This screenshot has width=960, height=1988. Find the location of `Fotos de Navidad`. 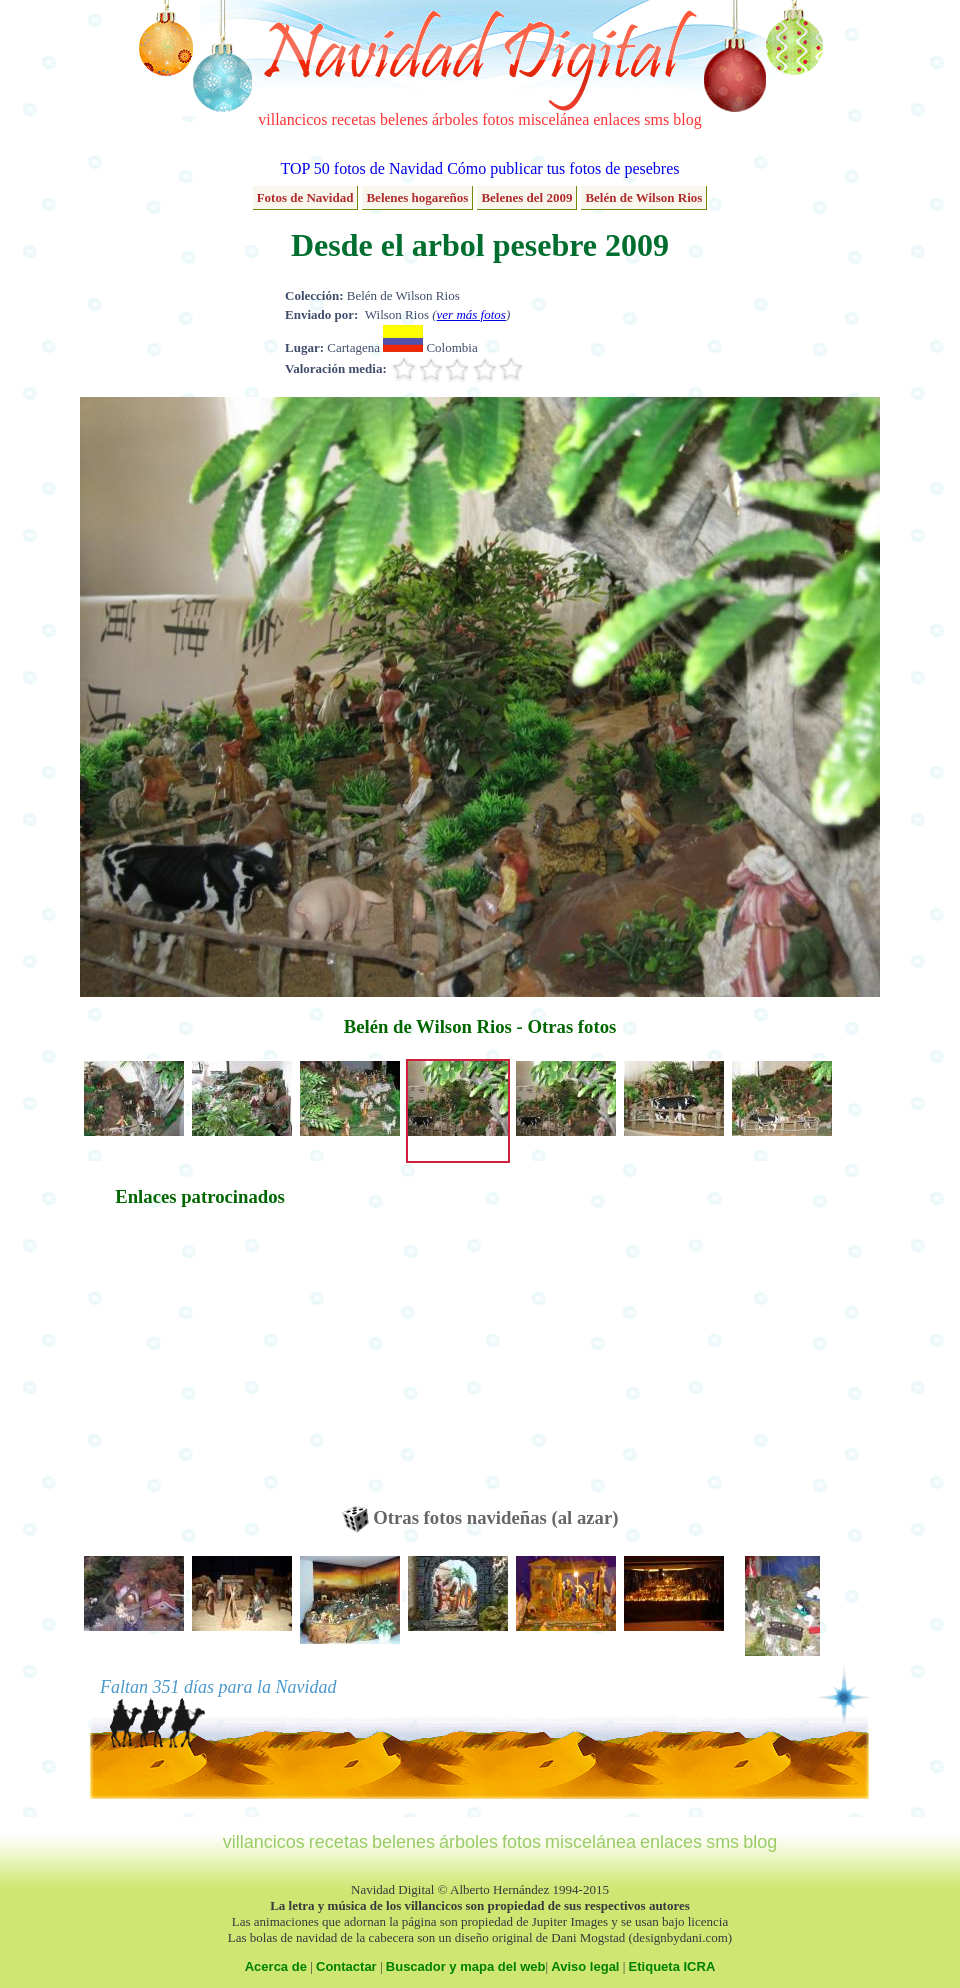

Fotos de Navidad is located at coordinates (305, 197).